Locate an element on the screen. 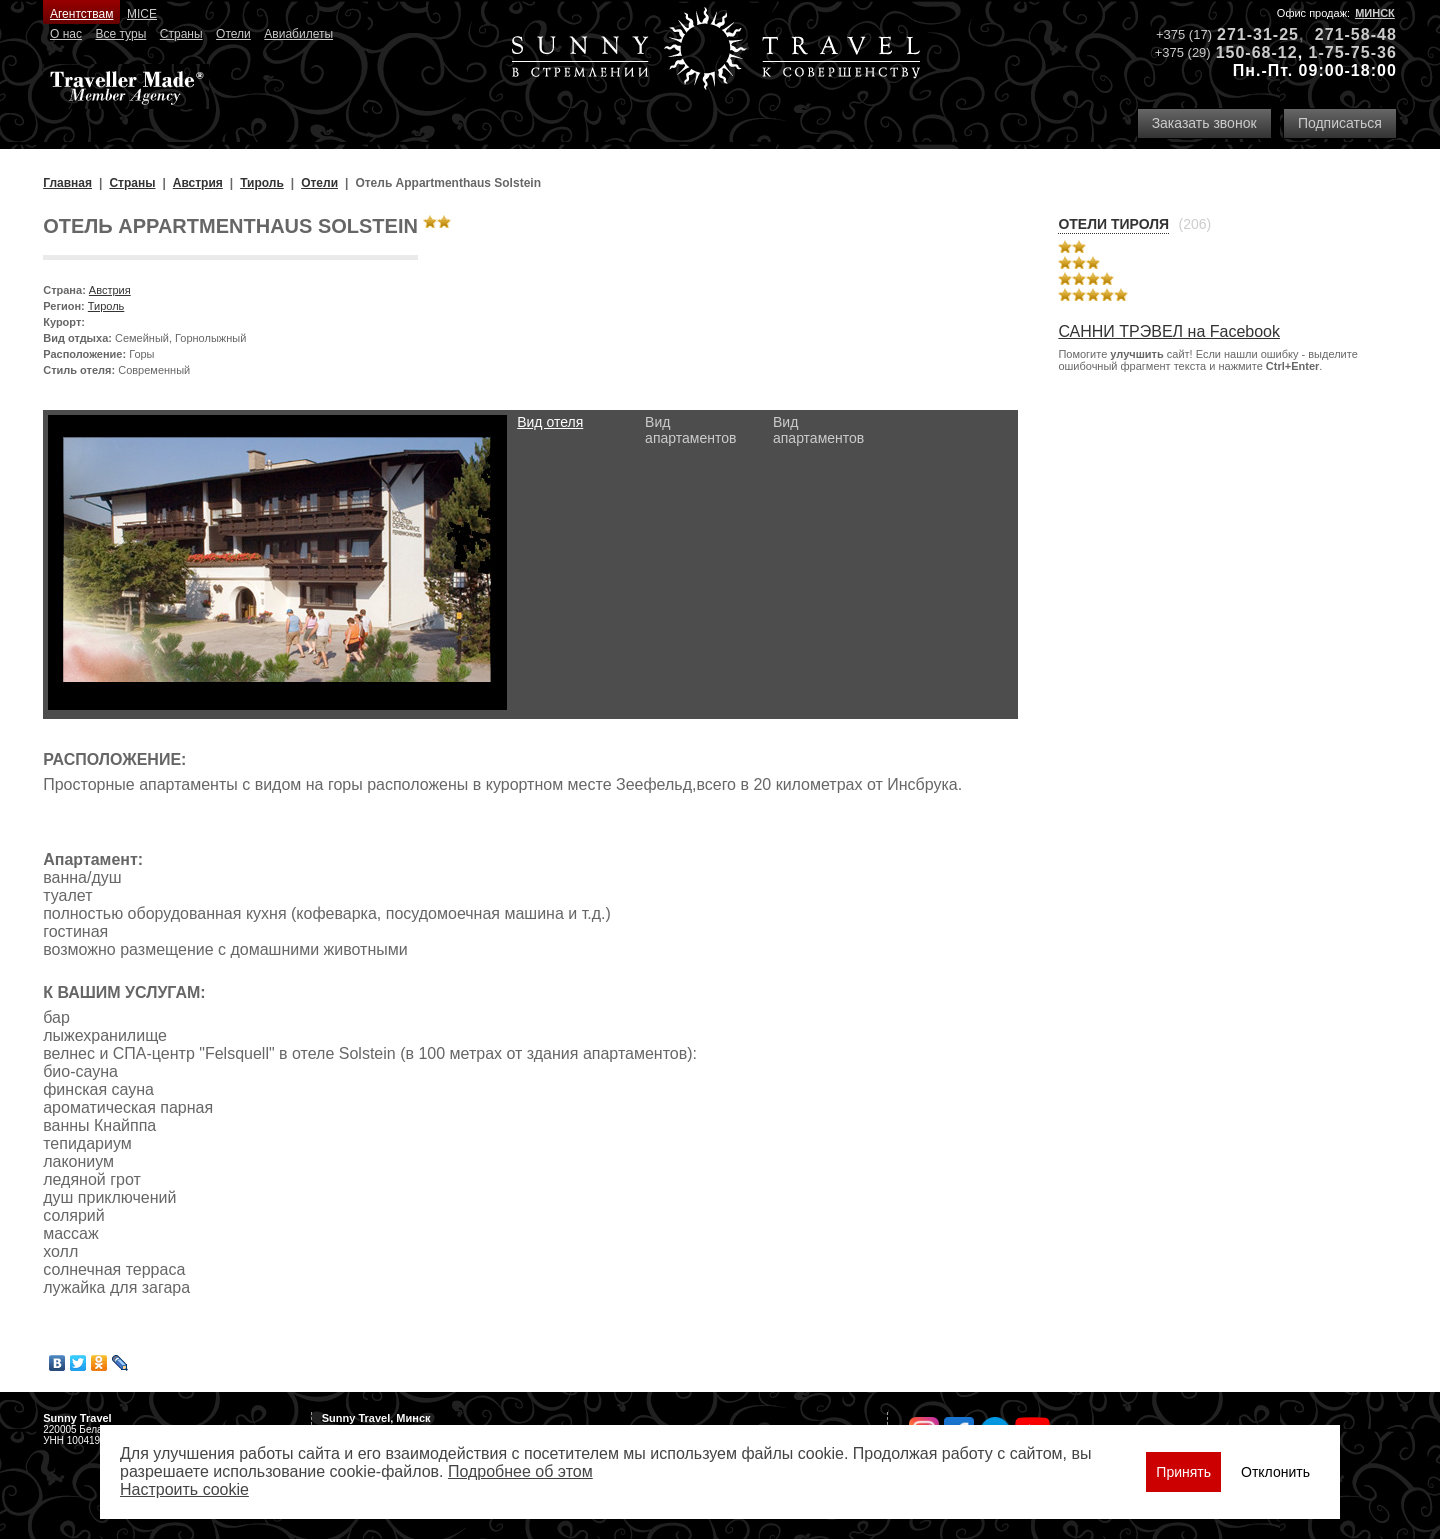 The height and width of the screenshot is (1539, 1440). MICE is located at coordinates (142, 14).